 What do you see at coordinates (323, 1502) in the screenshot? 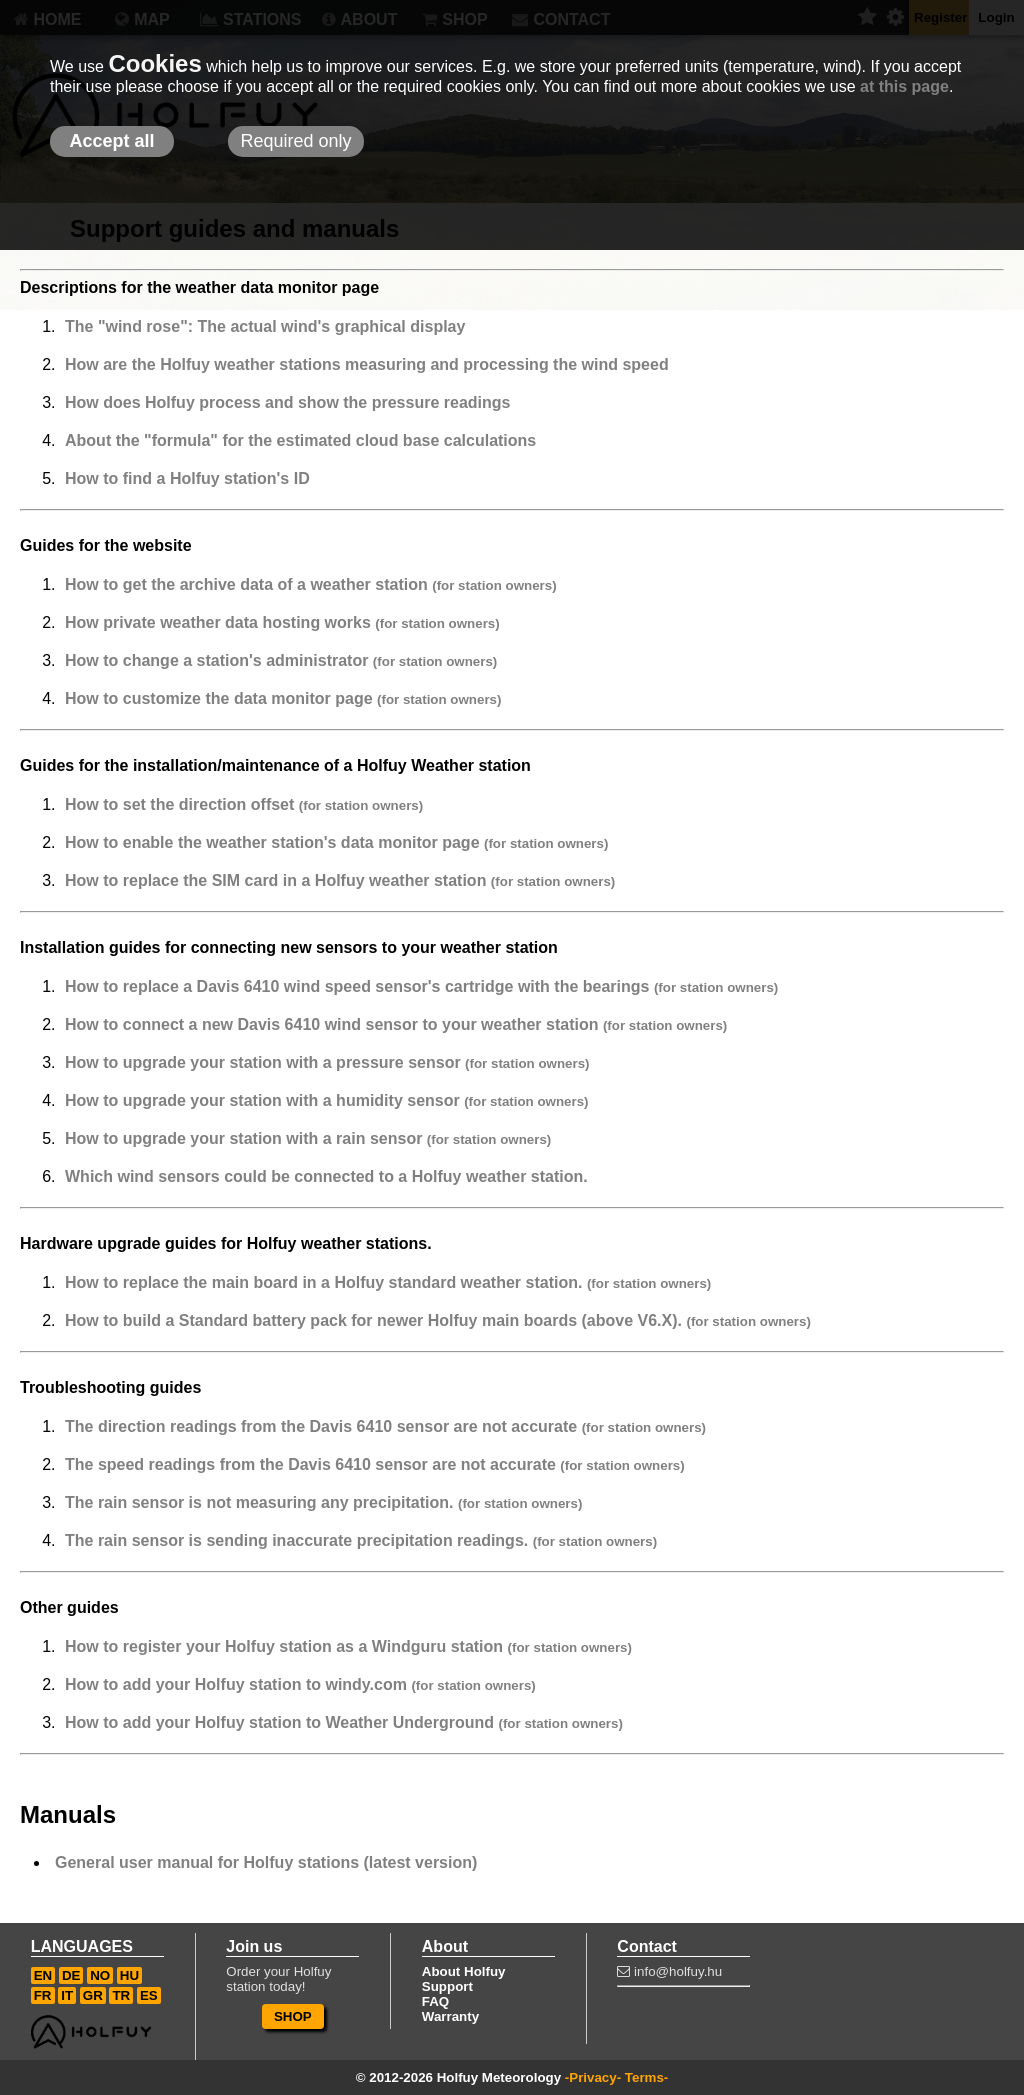
I see `The rain sensor is not measuring any precipitation.` at bounding box center [323, 1502].